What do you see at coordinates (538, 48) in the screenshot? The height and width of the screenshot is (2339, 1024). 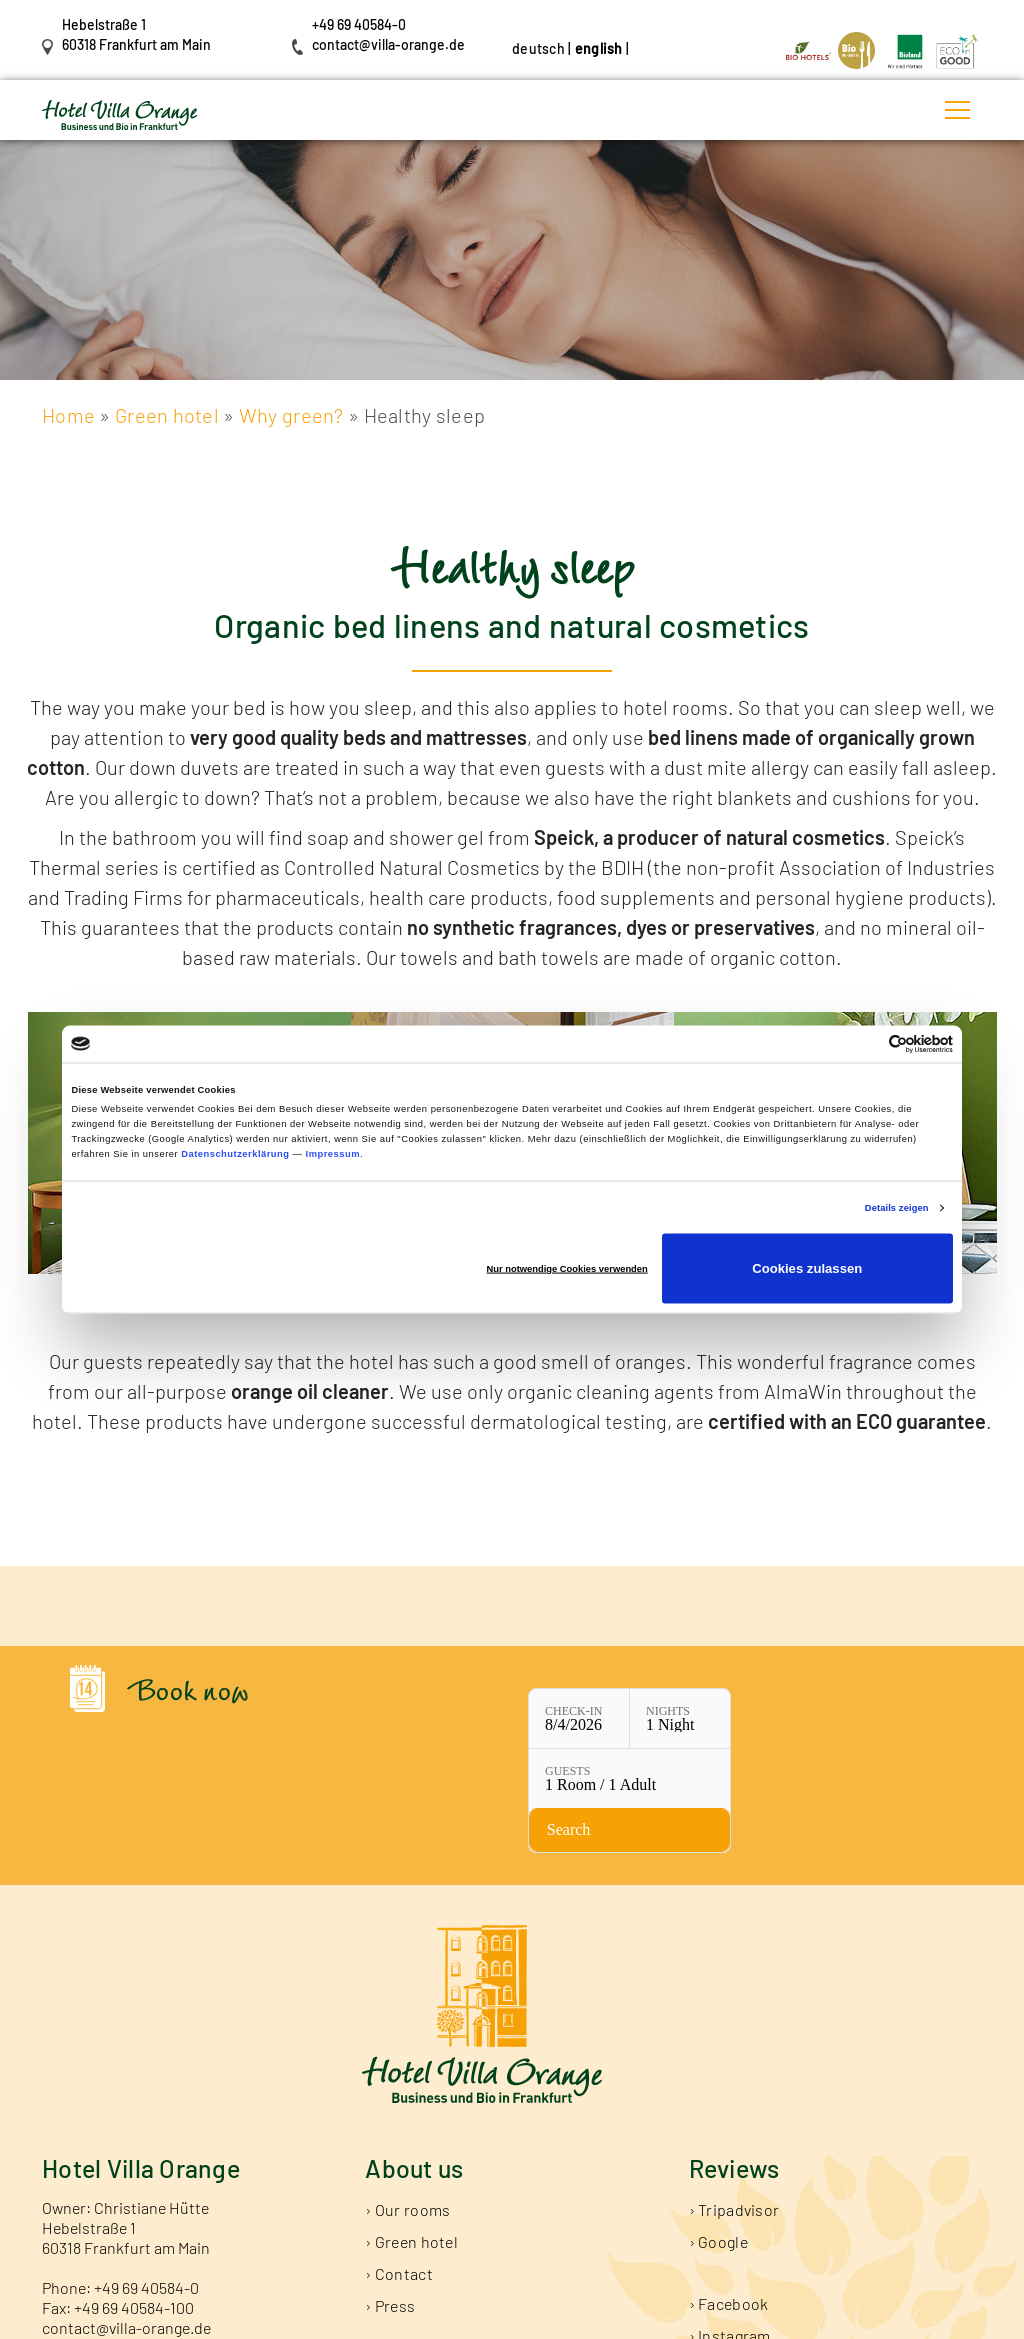 I see `deutsch` at bounding box center [538, 48].